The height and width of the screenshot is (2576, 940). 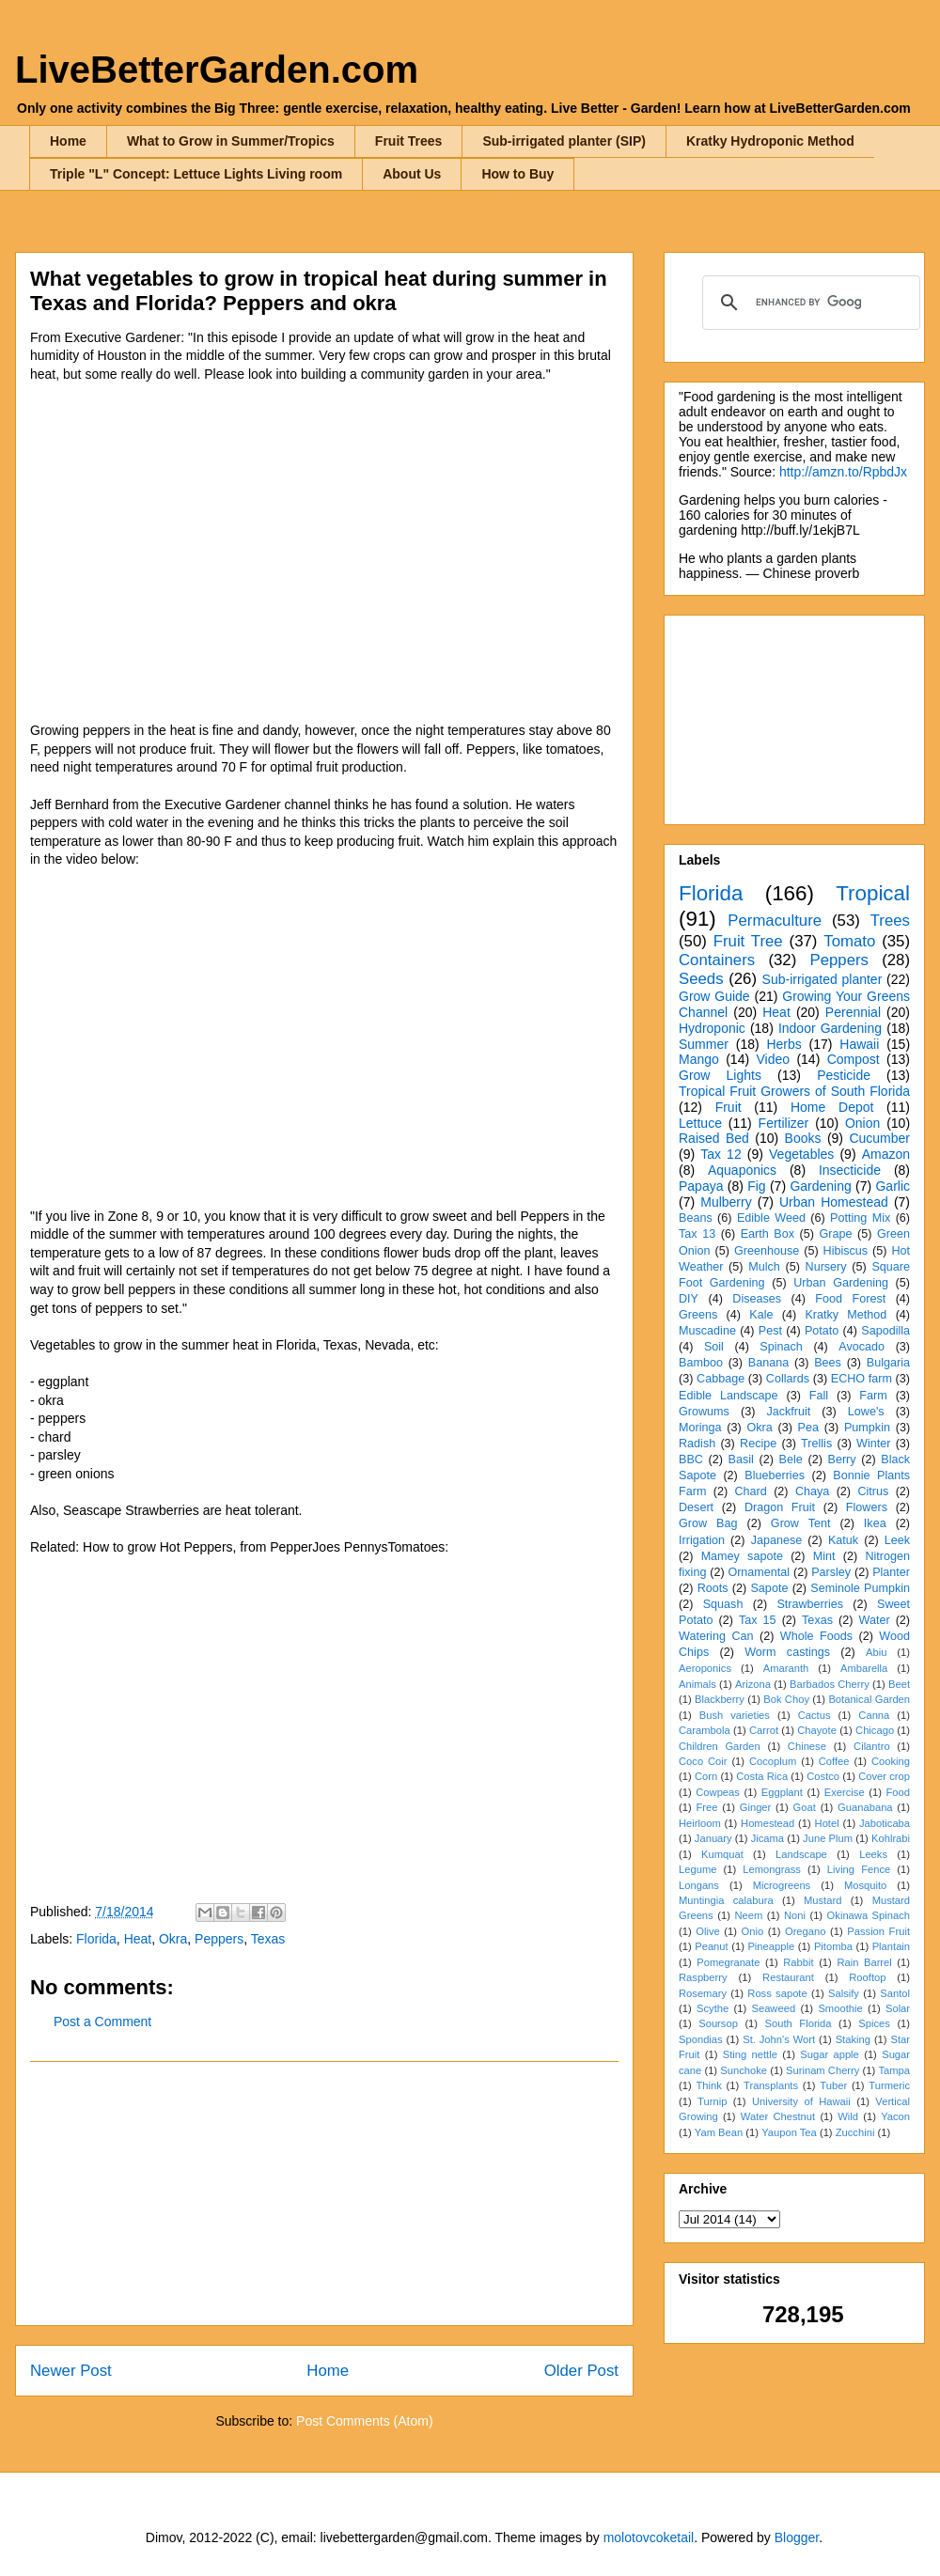 What do you see at coordinates (791, 1459) in the screenshot?
I see `Bele` at bounding box center [791, 1459].